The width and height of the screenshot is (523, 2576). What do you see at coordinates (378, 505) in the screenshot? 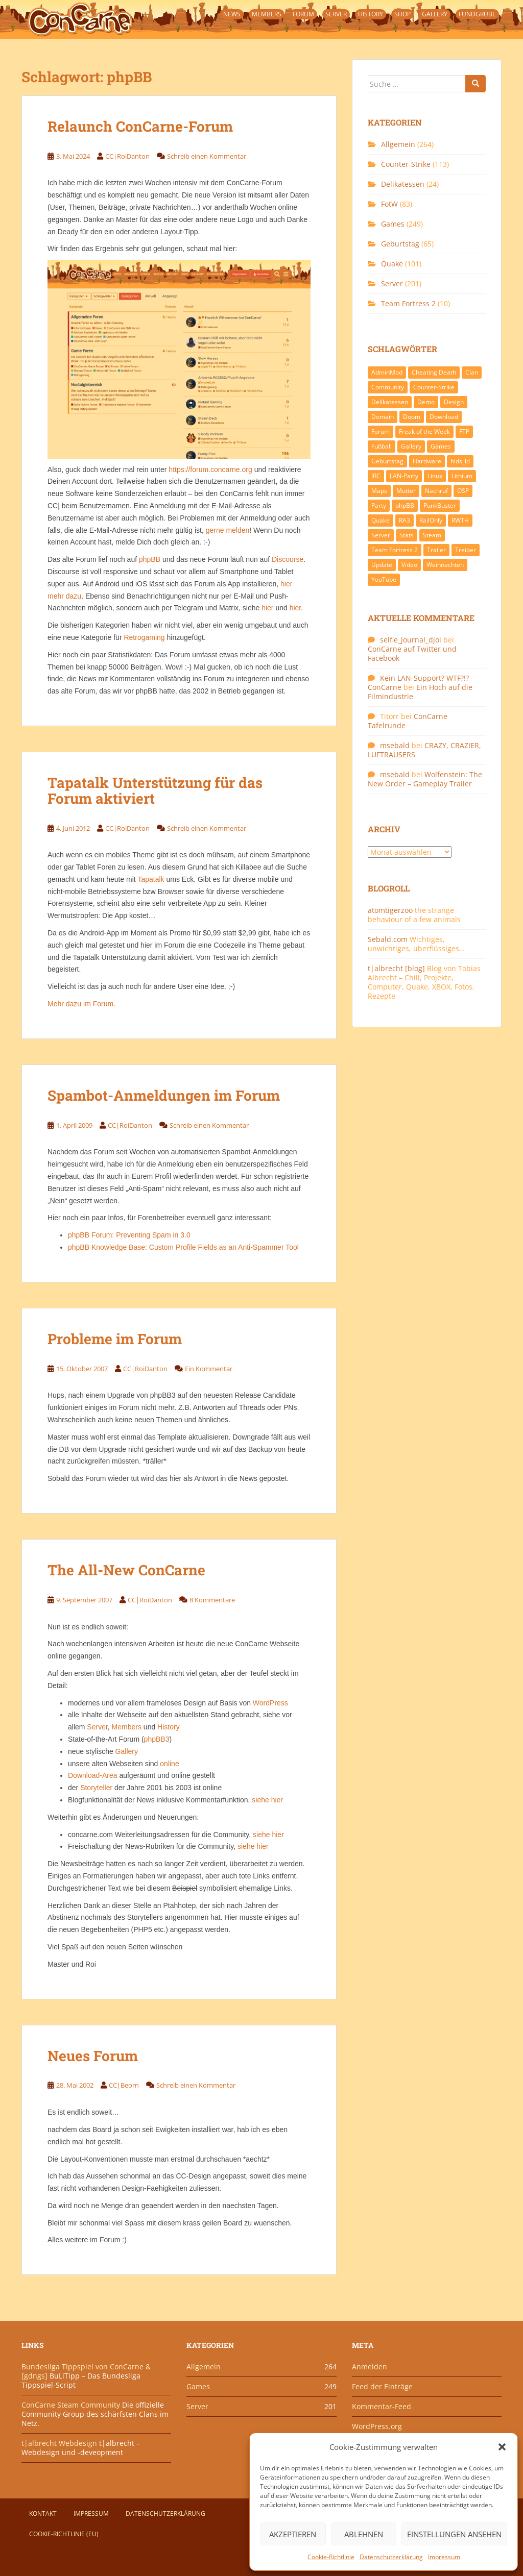
I see `Party [Party (13 Einträge)]` at bounding box center [378, 505].